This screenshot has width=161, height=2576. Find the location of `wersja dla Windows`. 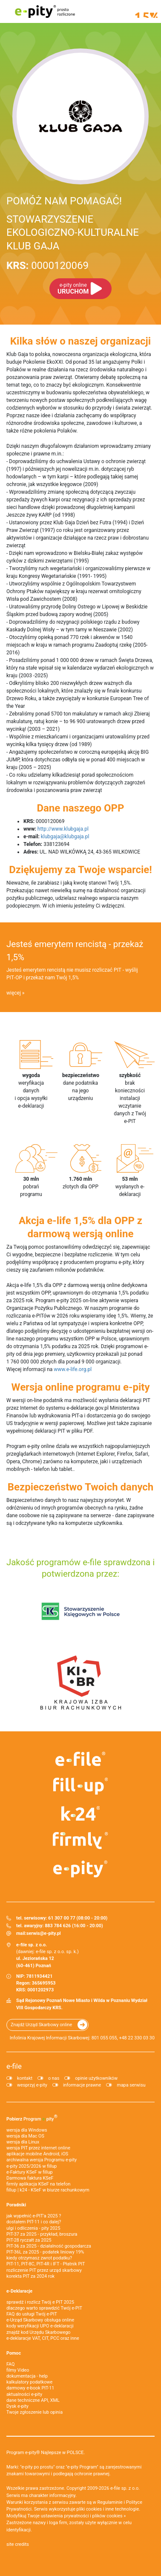

wersja dla Windows is located at coordinates (26, 2130).